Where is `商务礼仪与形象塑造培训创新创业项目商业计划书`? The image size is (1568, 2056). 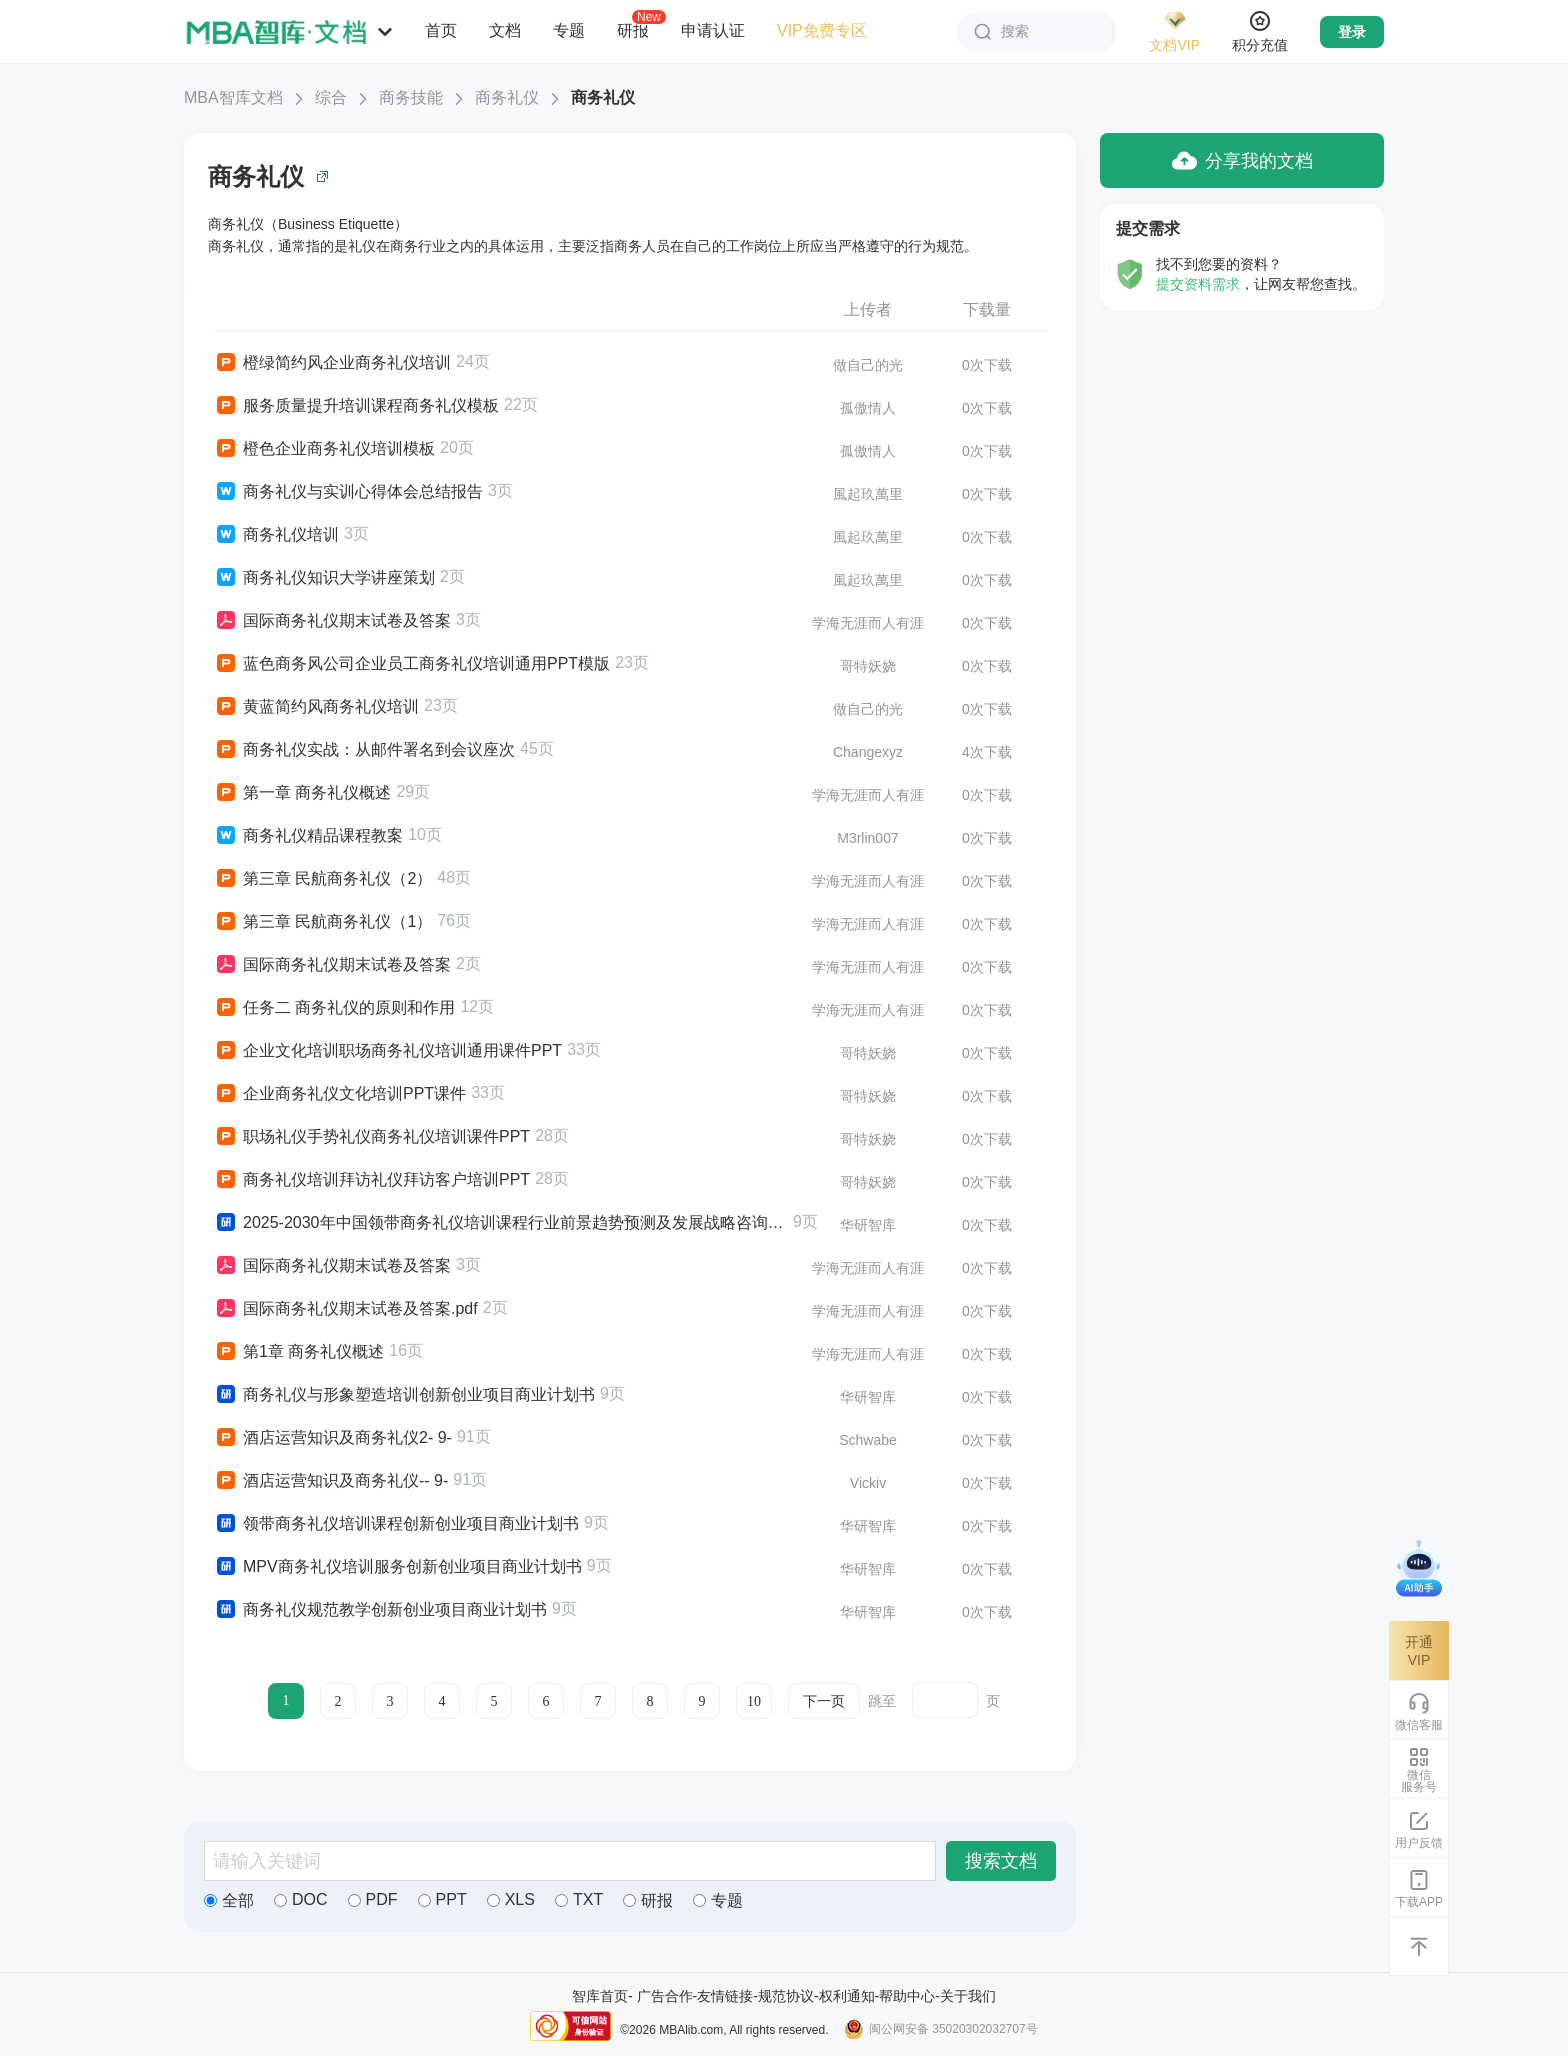 商务礼仪与形象塑造培训创新创业项目商业计划书 is located at coordinates (404, 1395).